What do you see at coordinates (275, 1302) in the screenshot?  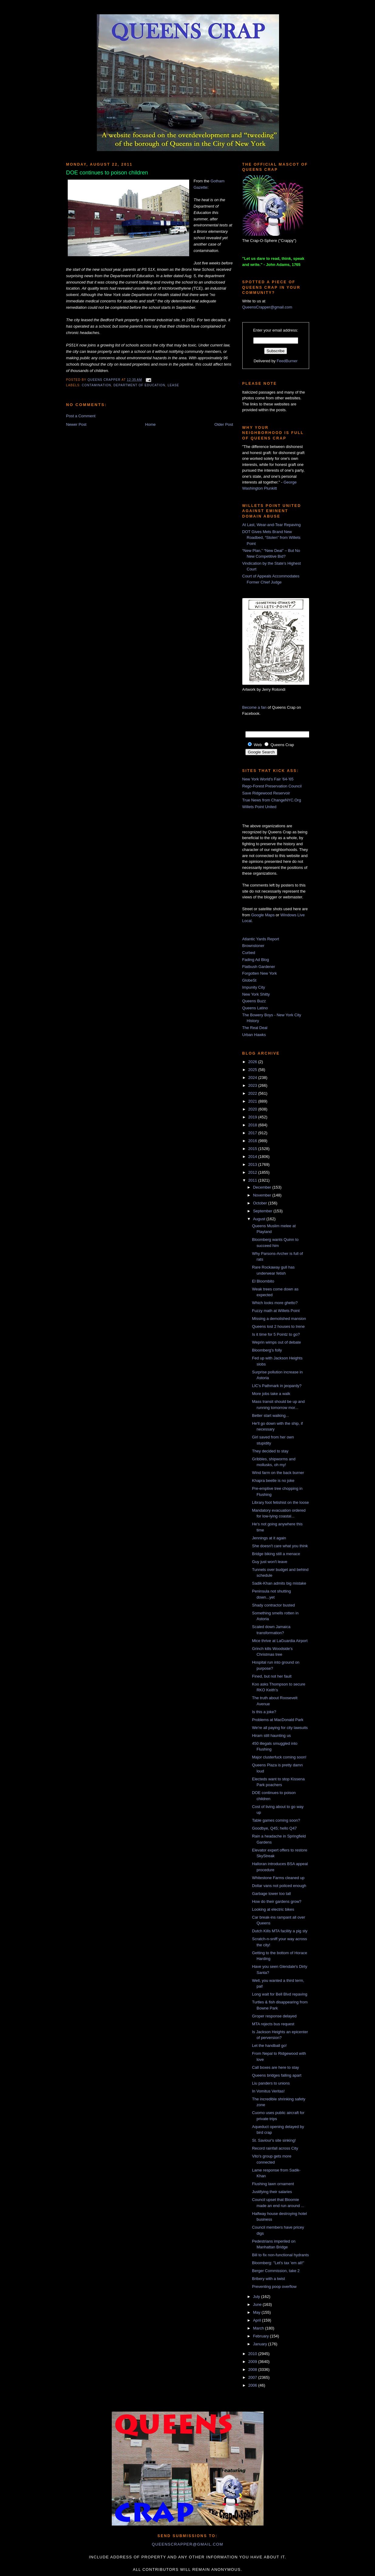 I see `Which looks more ghetto?` at bounding box center [275, 1302].